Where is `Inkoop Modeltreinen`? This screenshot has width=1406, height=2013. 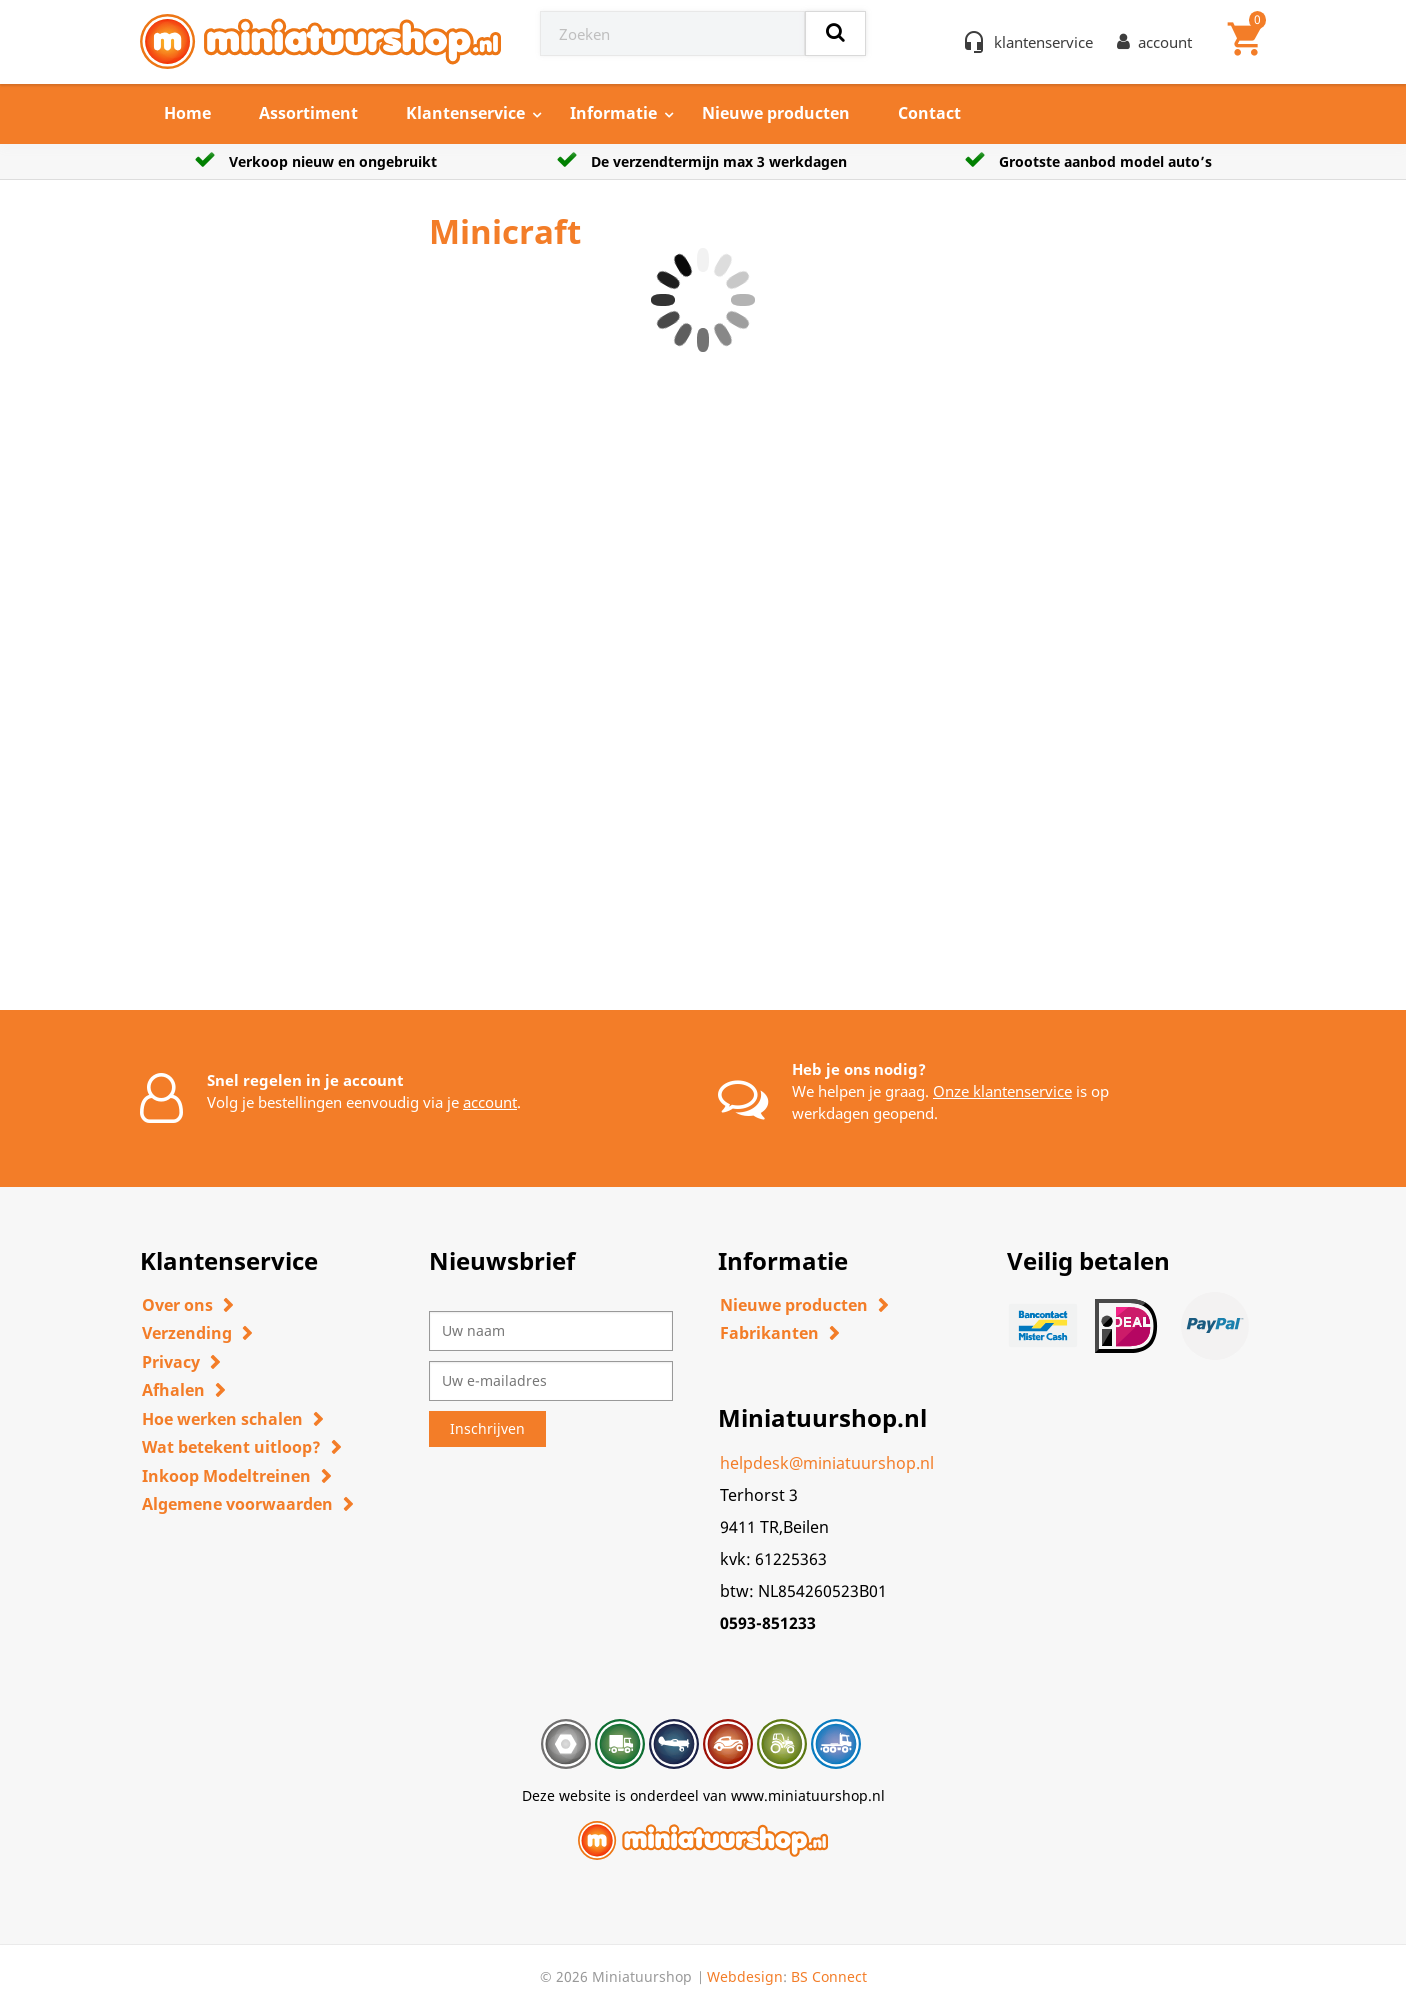 Inkoop Modeltreinen is located at coordinates (226, 1476).